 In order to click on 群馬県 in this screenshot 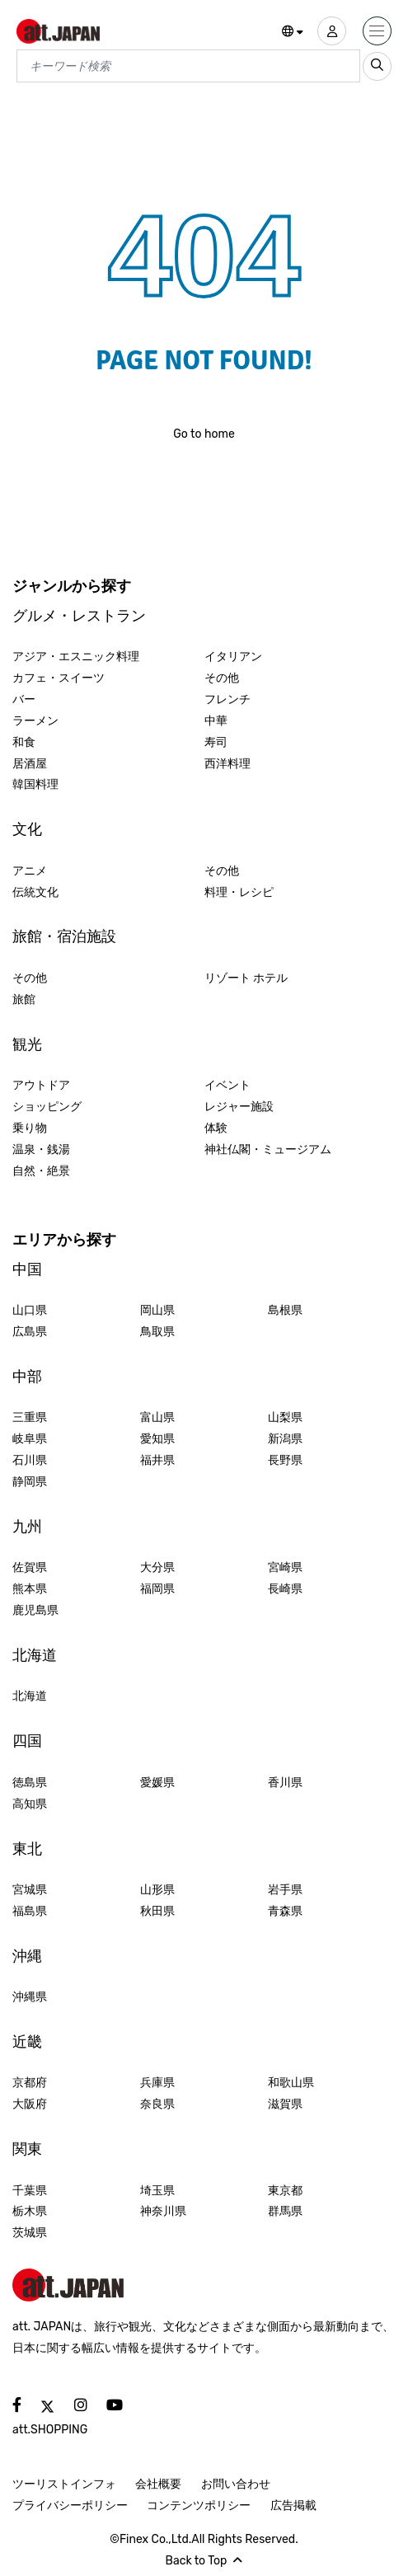, I will do `click(285, 2211)`.